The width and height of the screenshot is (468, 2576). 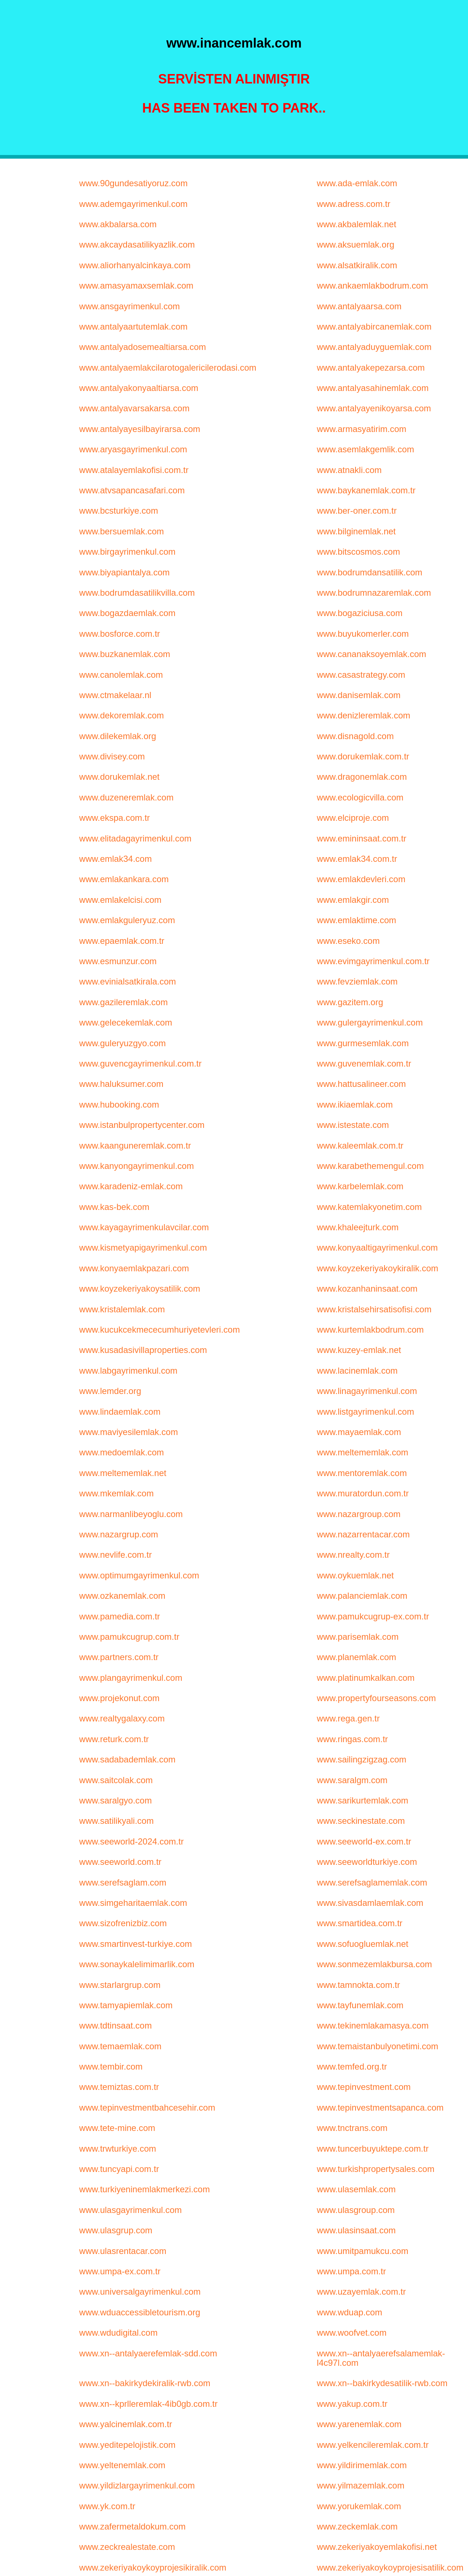 I want to click on www.bodrumdansatilik.com, so click(x=369, y=572).